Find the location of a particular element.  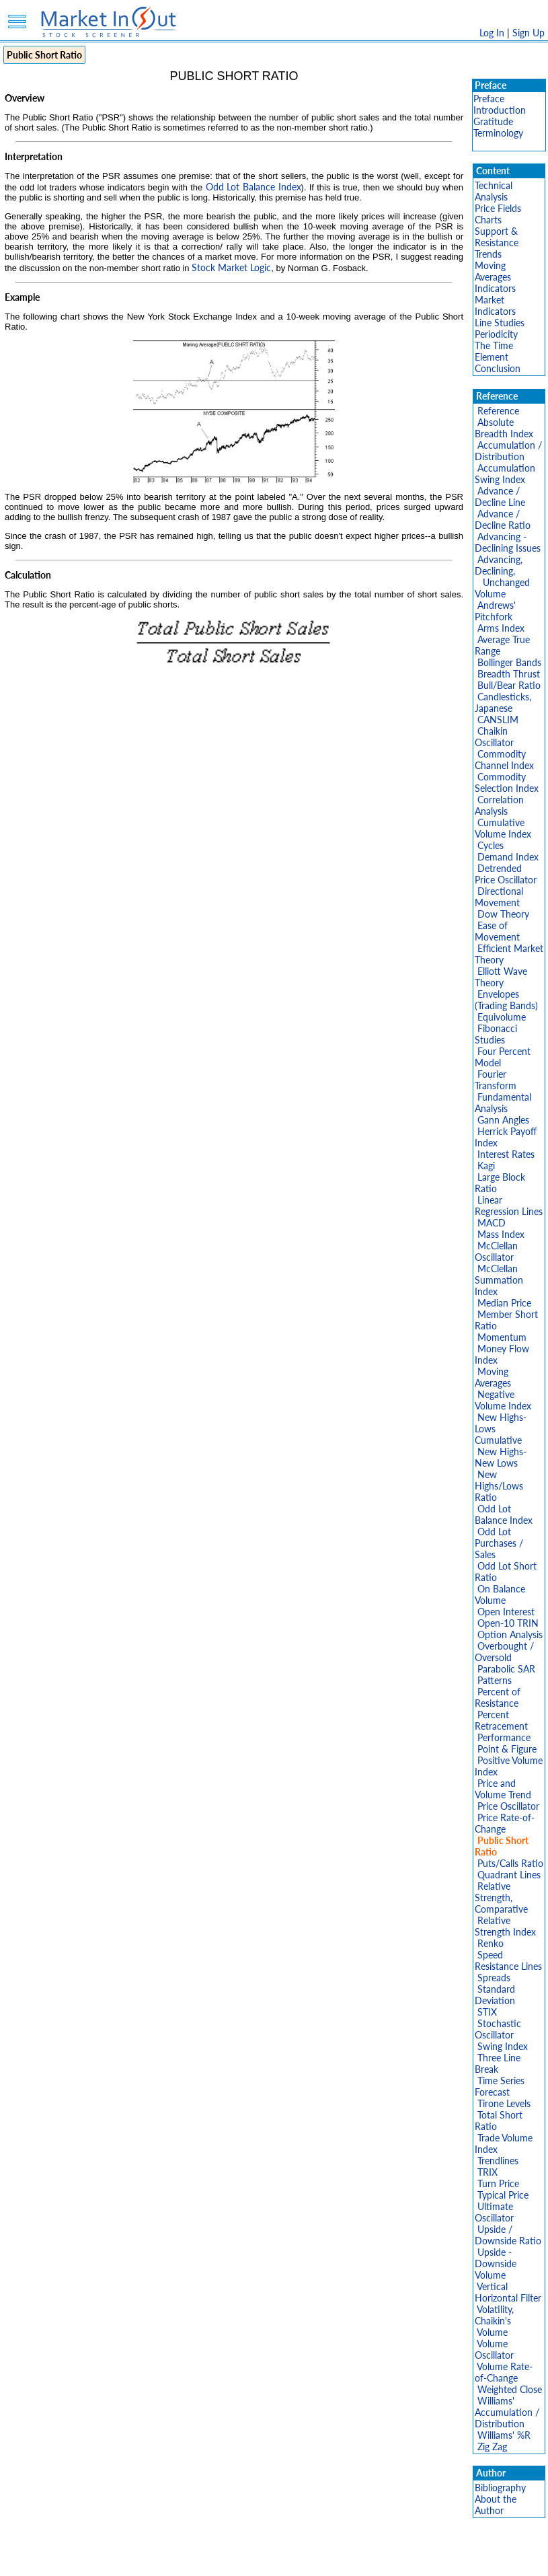

Momentum is located at coordinates (501, 1337).